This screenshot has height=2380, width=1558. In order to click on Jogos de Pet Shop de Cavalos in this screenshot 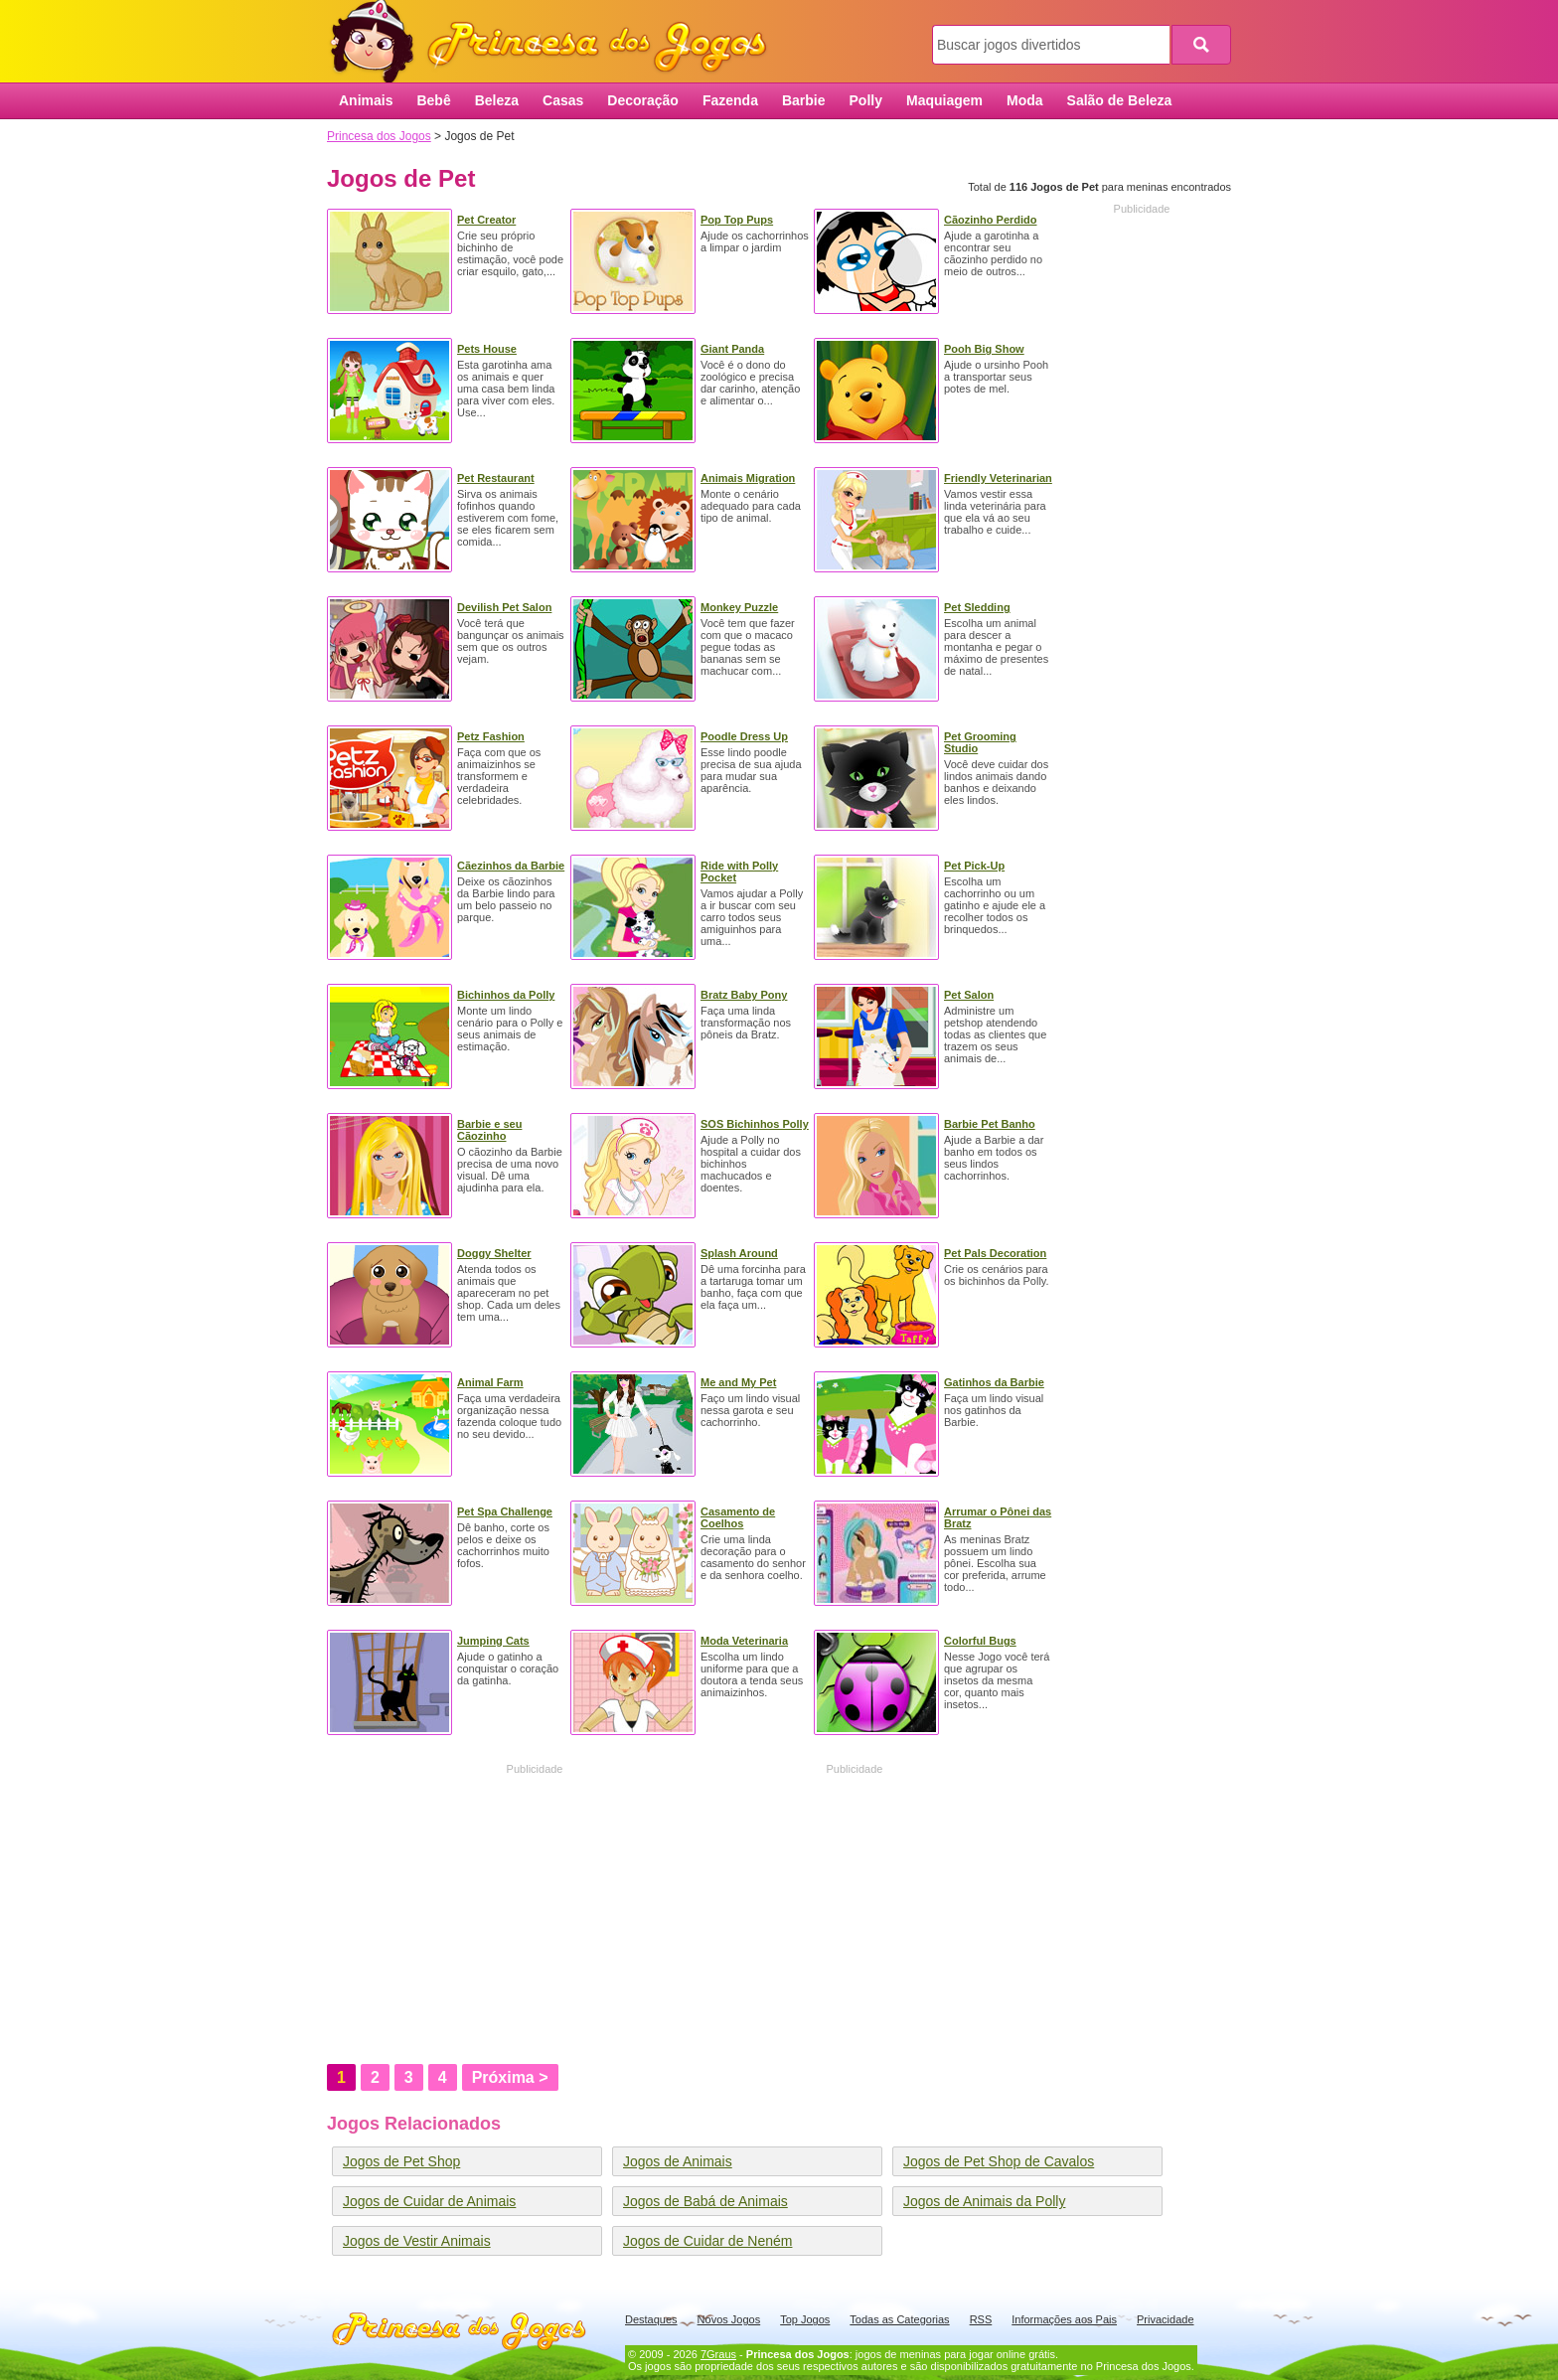, I will do `click(998, 2161)`.